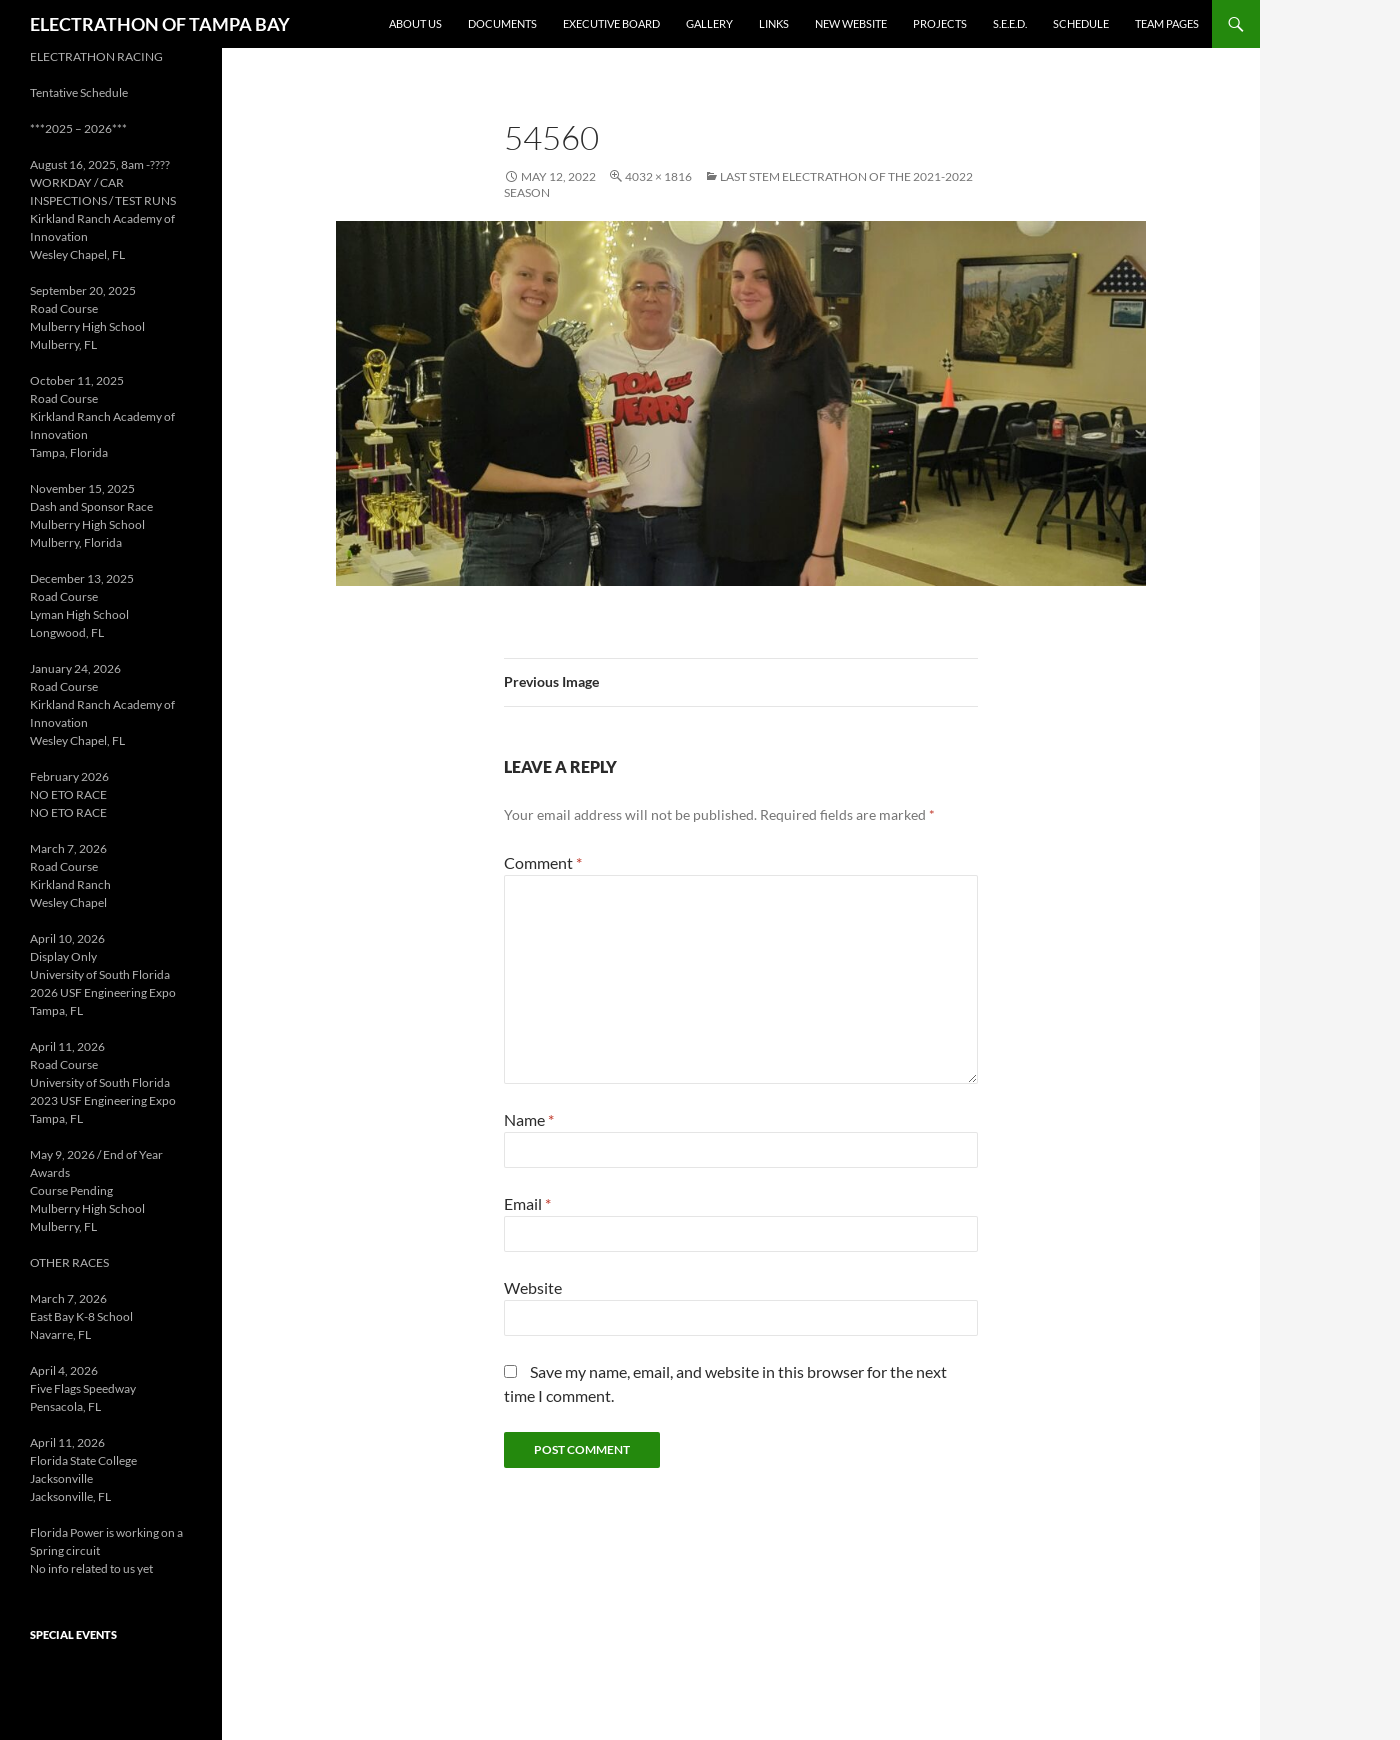  Describe the element at coordinates (1010, 23) in the screenshot. I see `S.E.E.D. [S.E.E.D. (opens in a new tab)]` at that location.